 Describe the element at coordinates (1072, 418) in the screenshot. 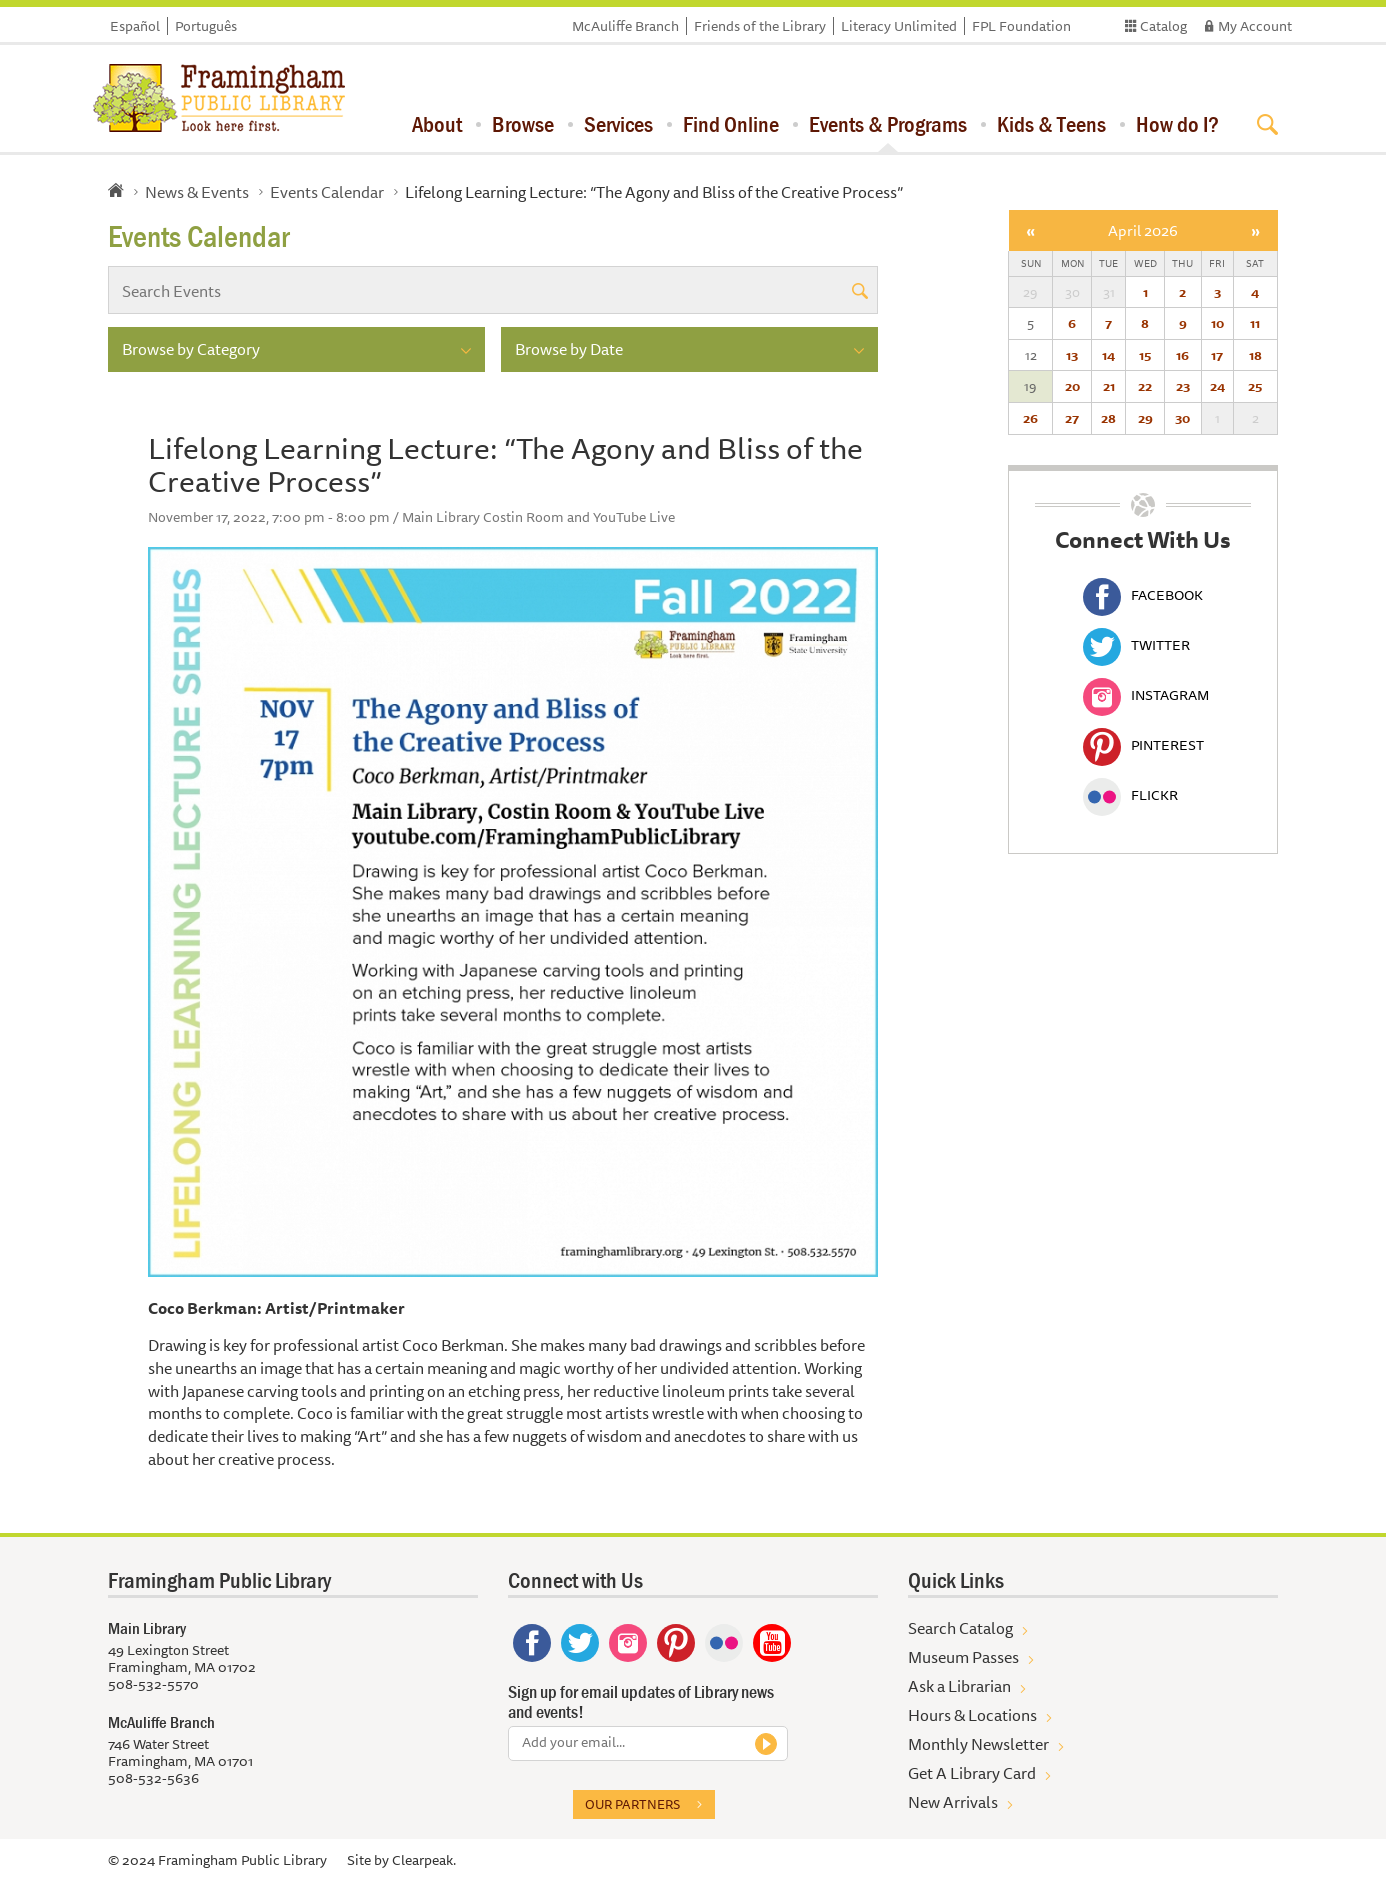

I see `27` at that location.